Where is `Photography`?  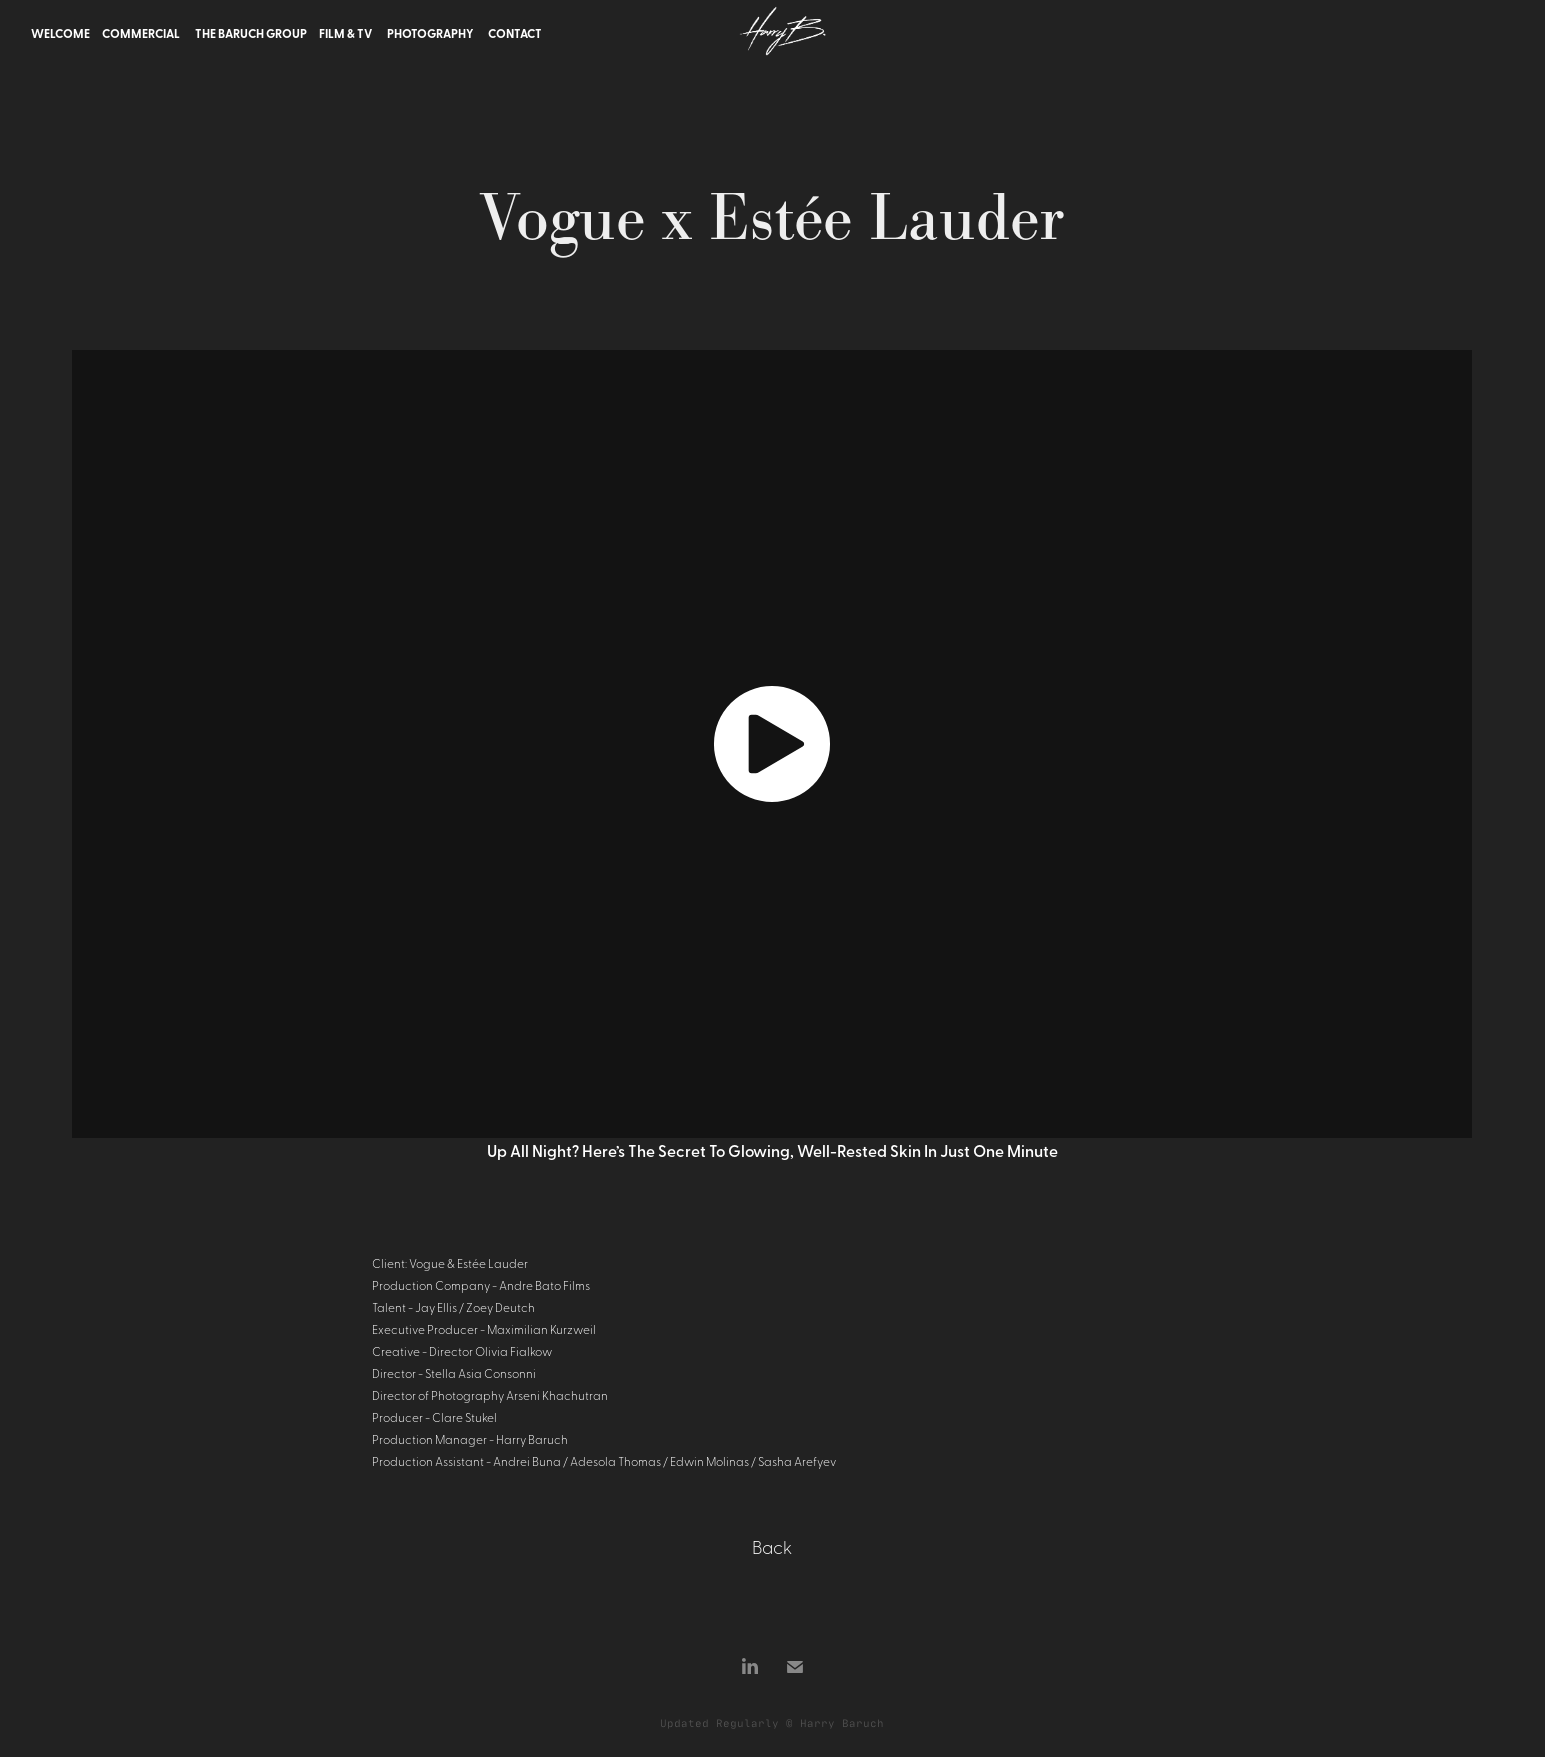
Photography is located at coordinates (430, 33).